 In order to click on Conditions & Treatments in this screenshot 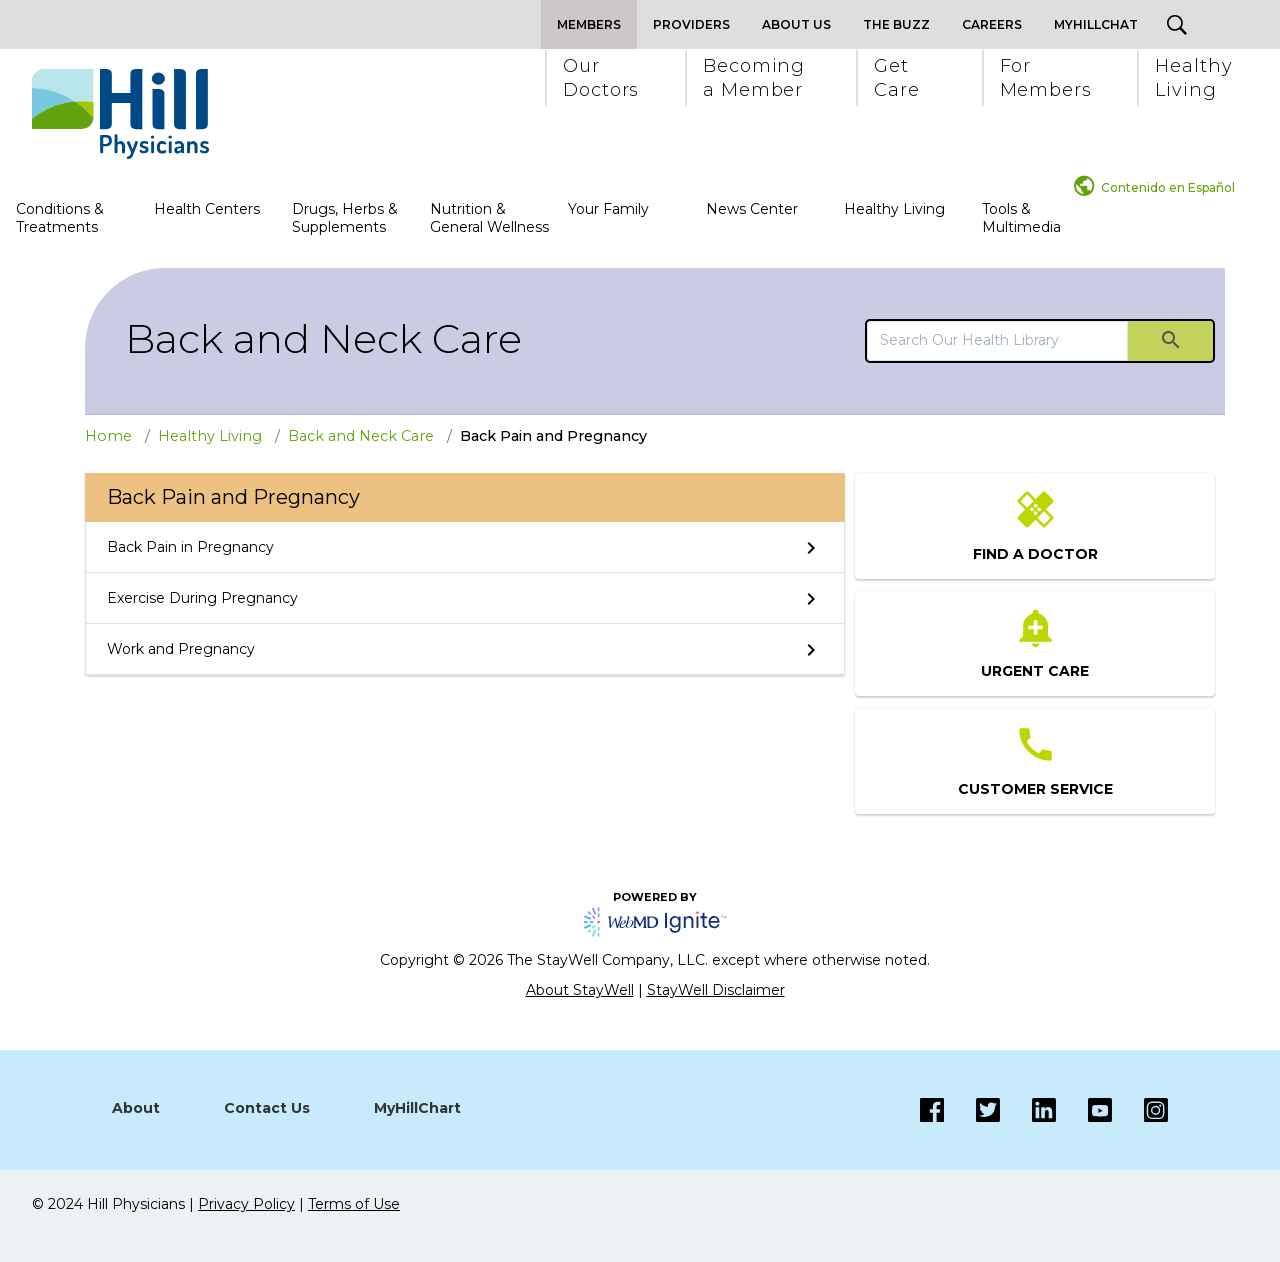, I will do `click(60, 218)`.